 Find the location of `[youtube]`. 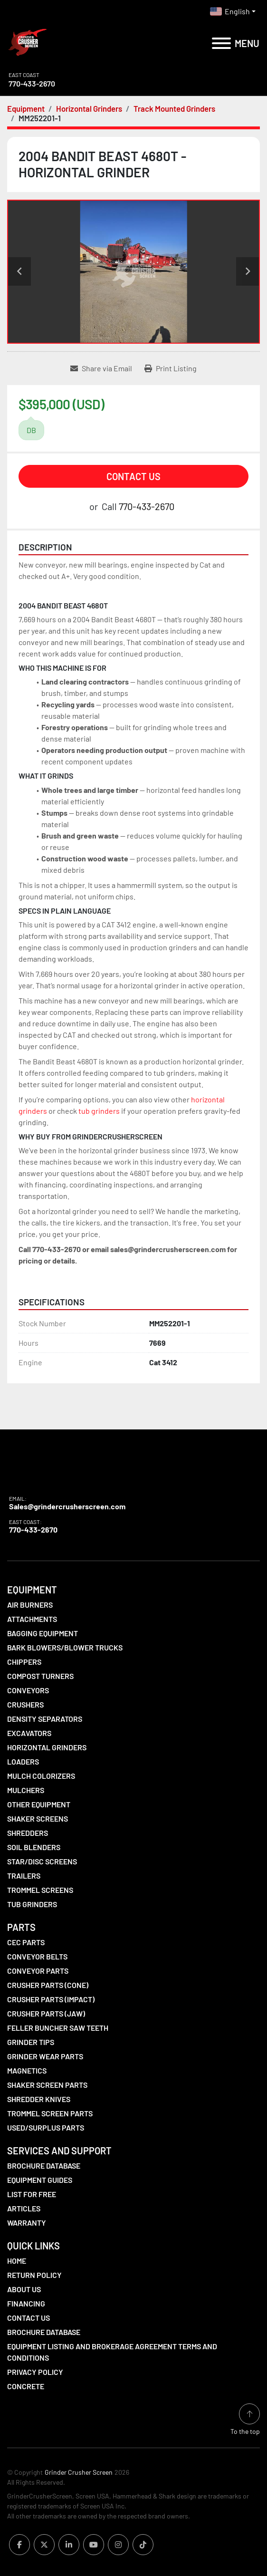

[youtube] is located at coordinates (93, 2544).